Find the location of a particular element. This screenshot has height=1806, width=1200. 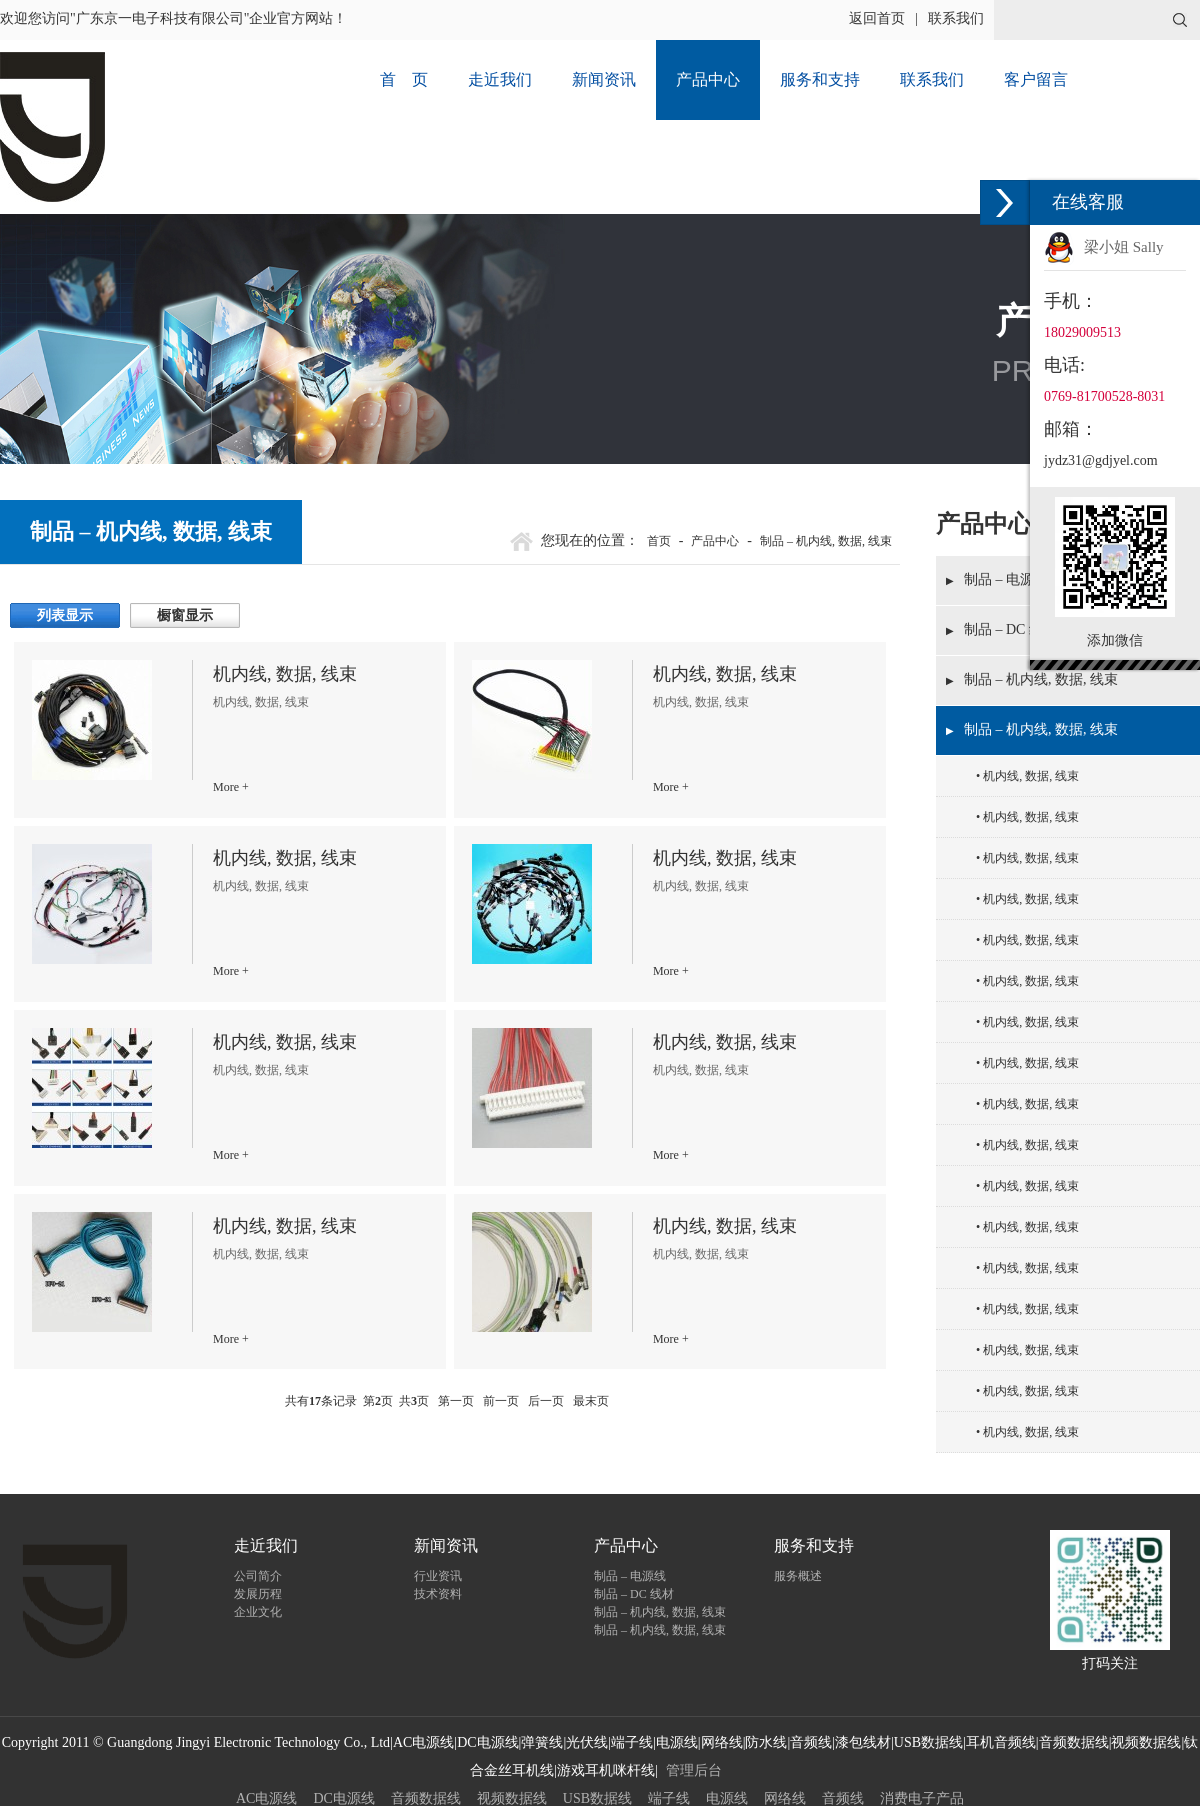

管理后台 is located at coordinates (694, 1770).